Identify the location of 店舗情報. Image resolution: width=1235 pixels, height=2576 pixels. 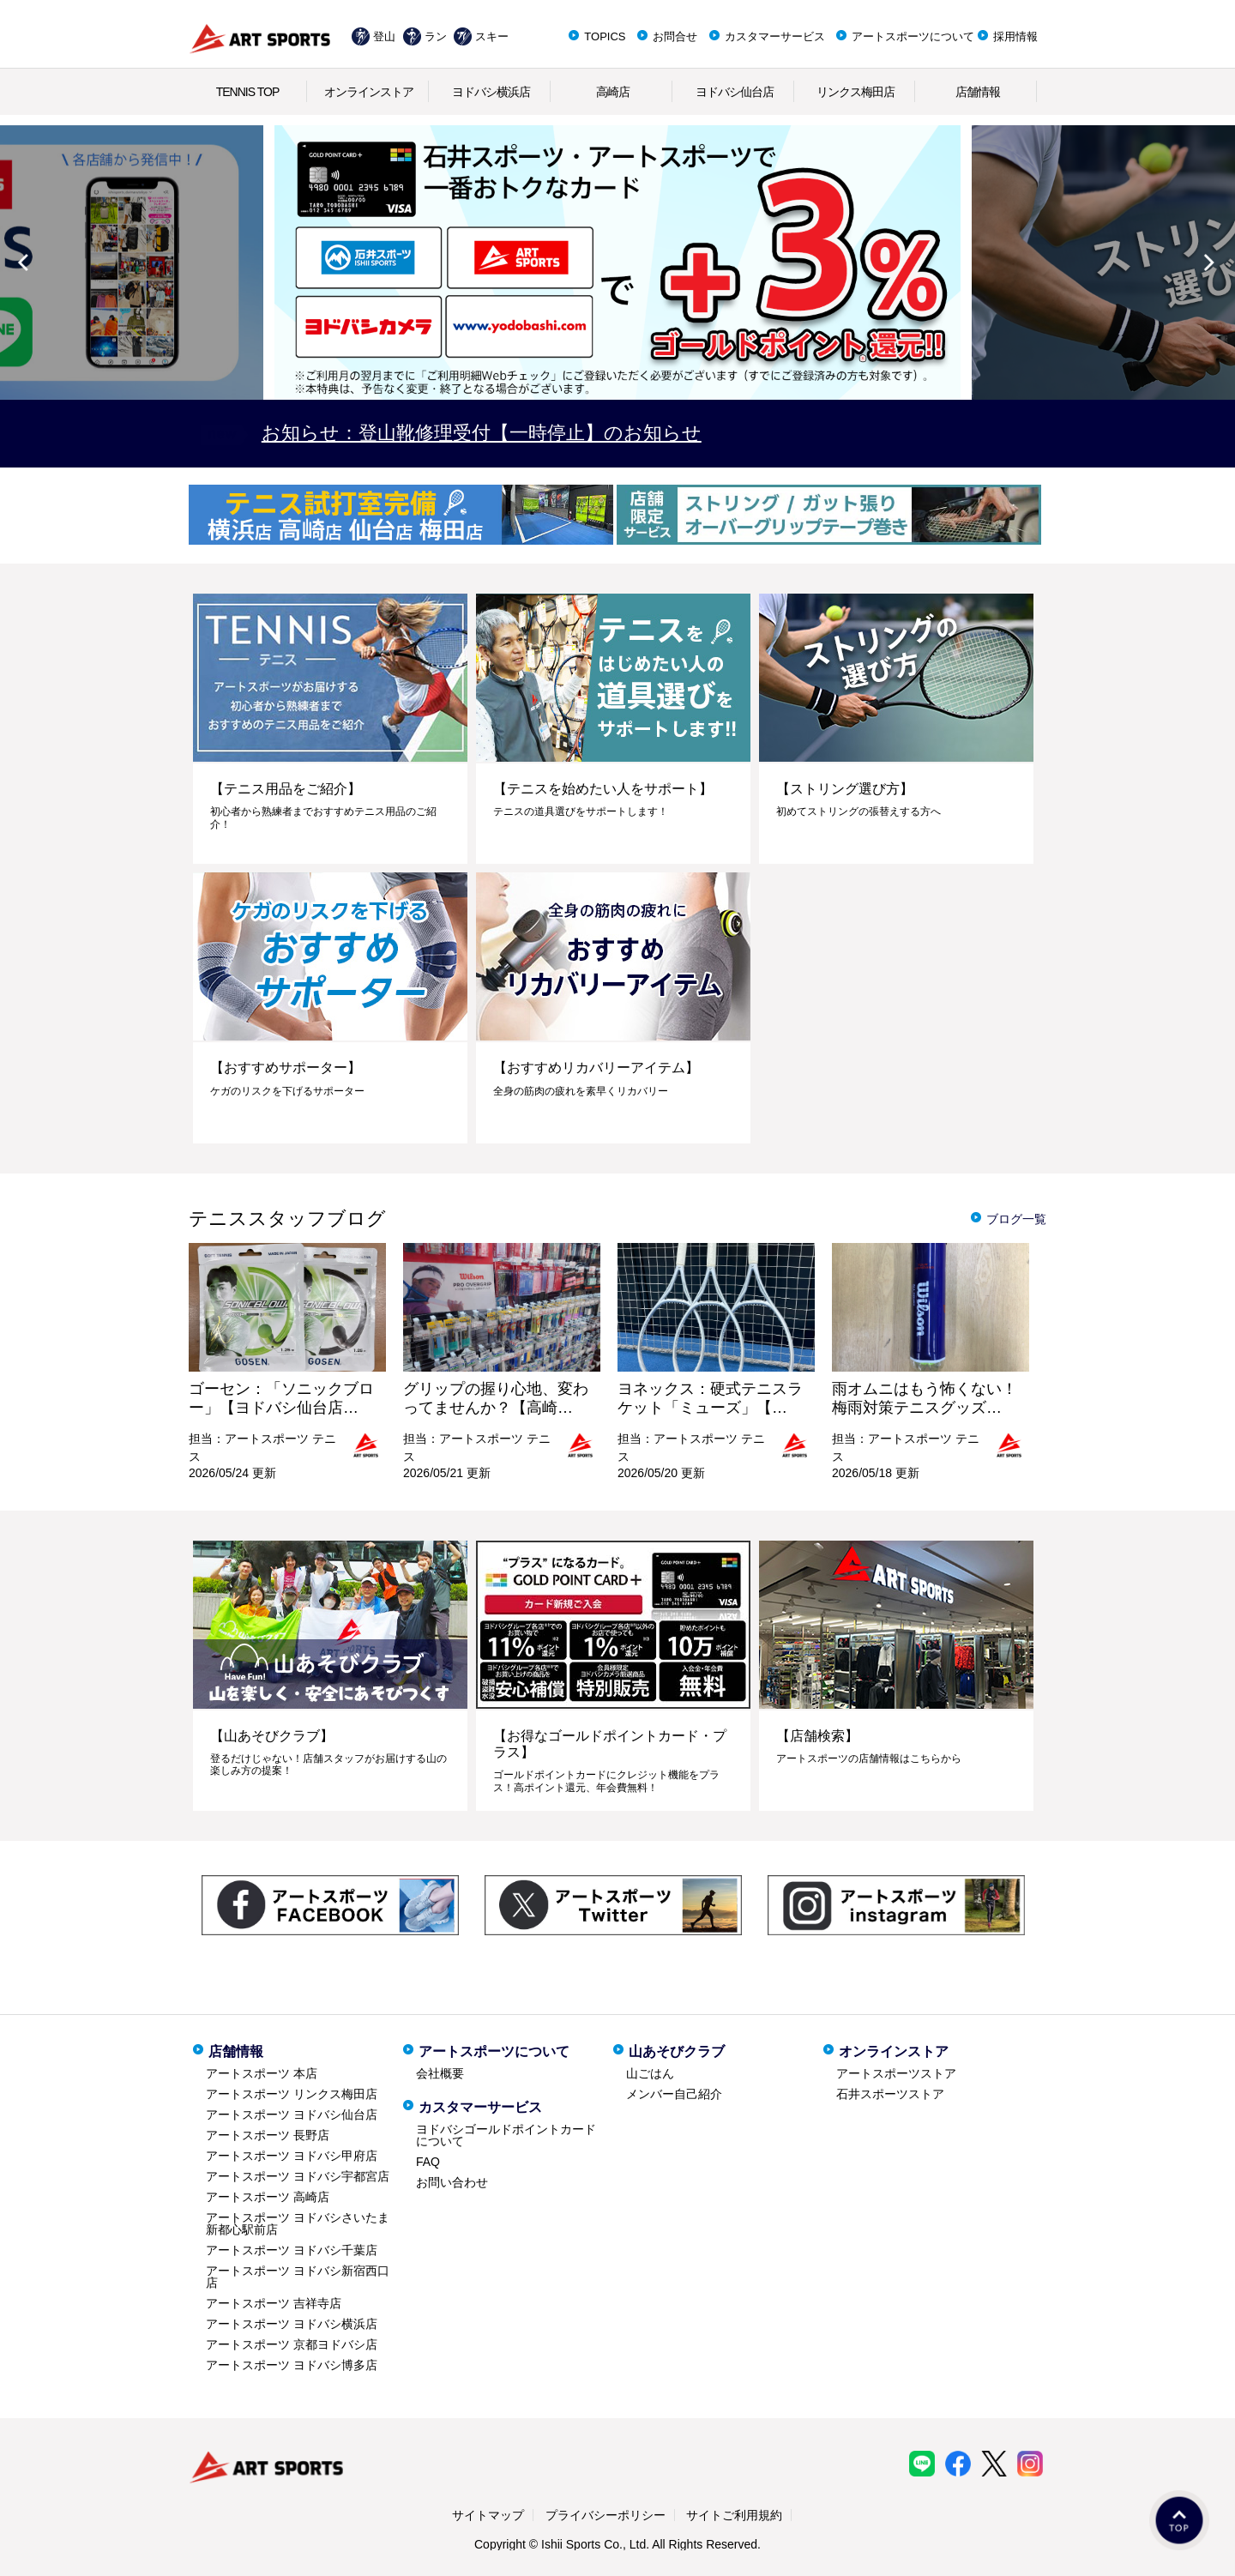
(977, 92).